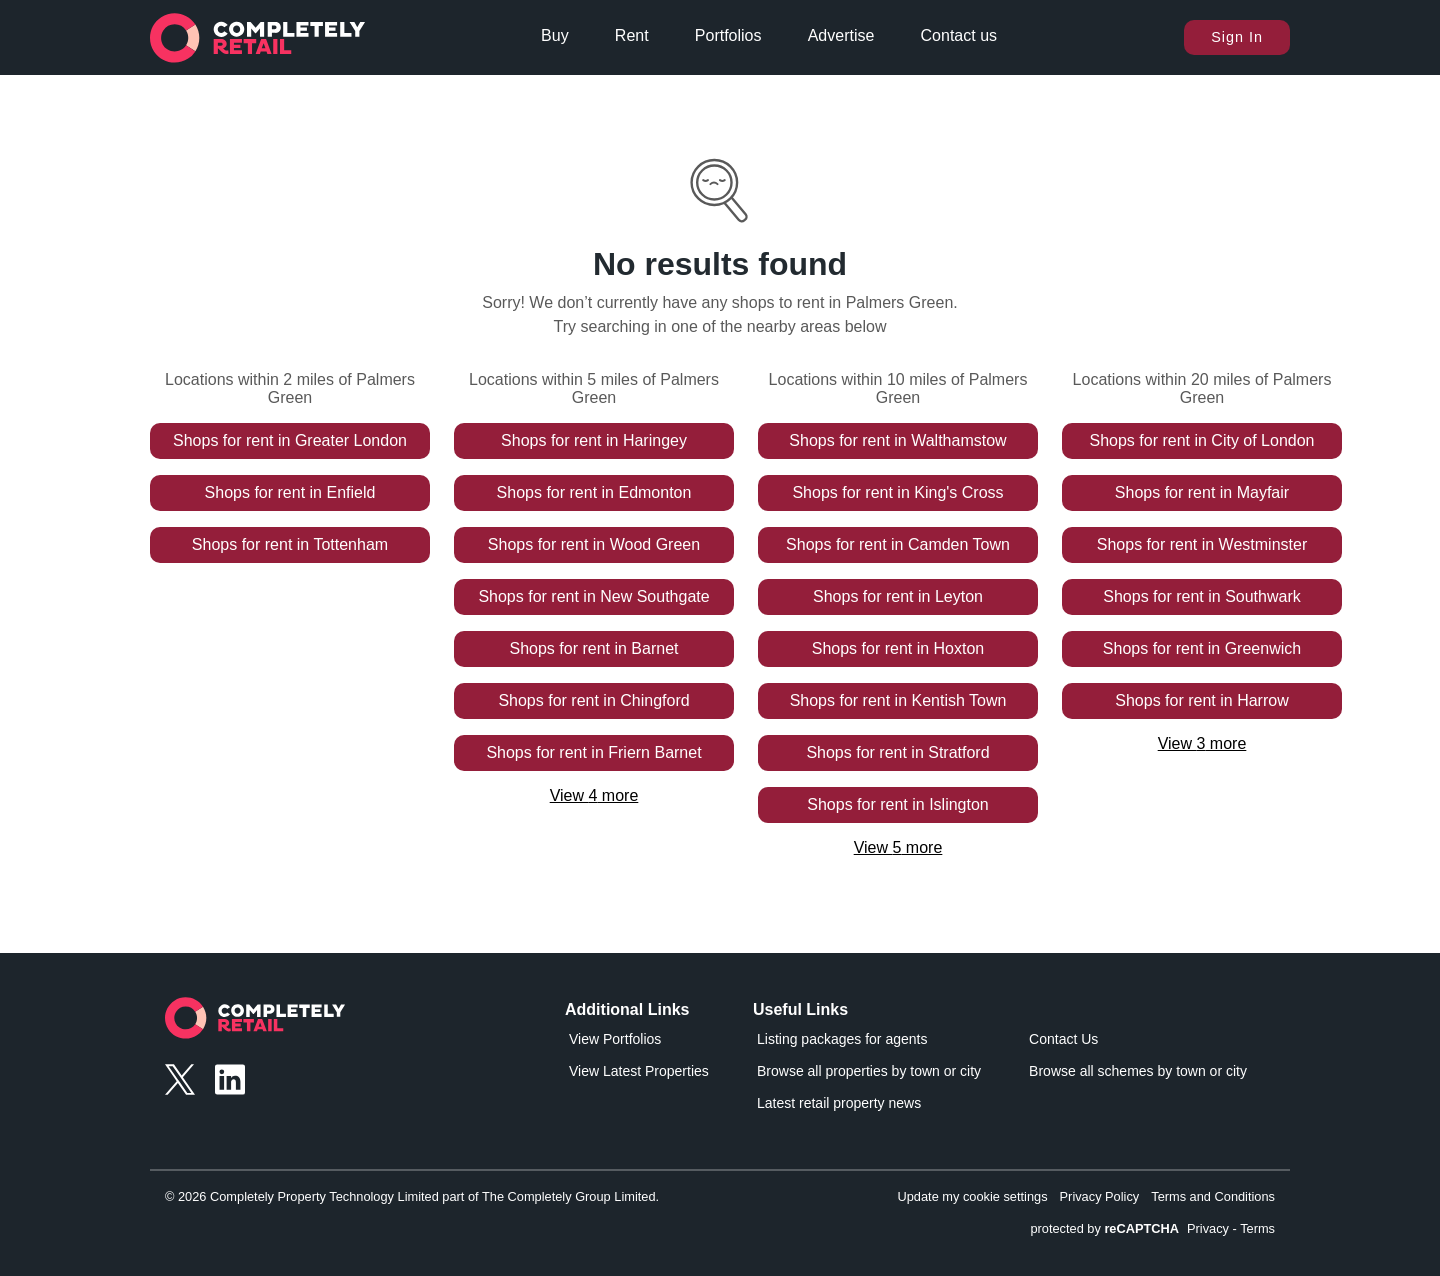 The image size is (1440, 1276). I want to click on Listing packages for agents, so click(842, 1039).